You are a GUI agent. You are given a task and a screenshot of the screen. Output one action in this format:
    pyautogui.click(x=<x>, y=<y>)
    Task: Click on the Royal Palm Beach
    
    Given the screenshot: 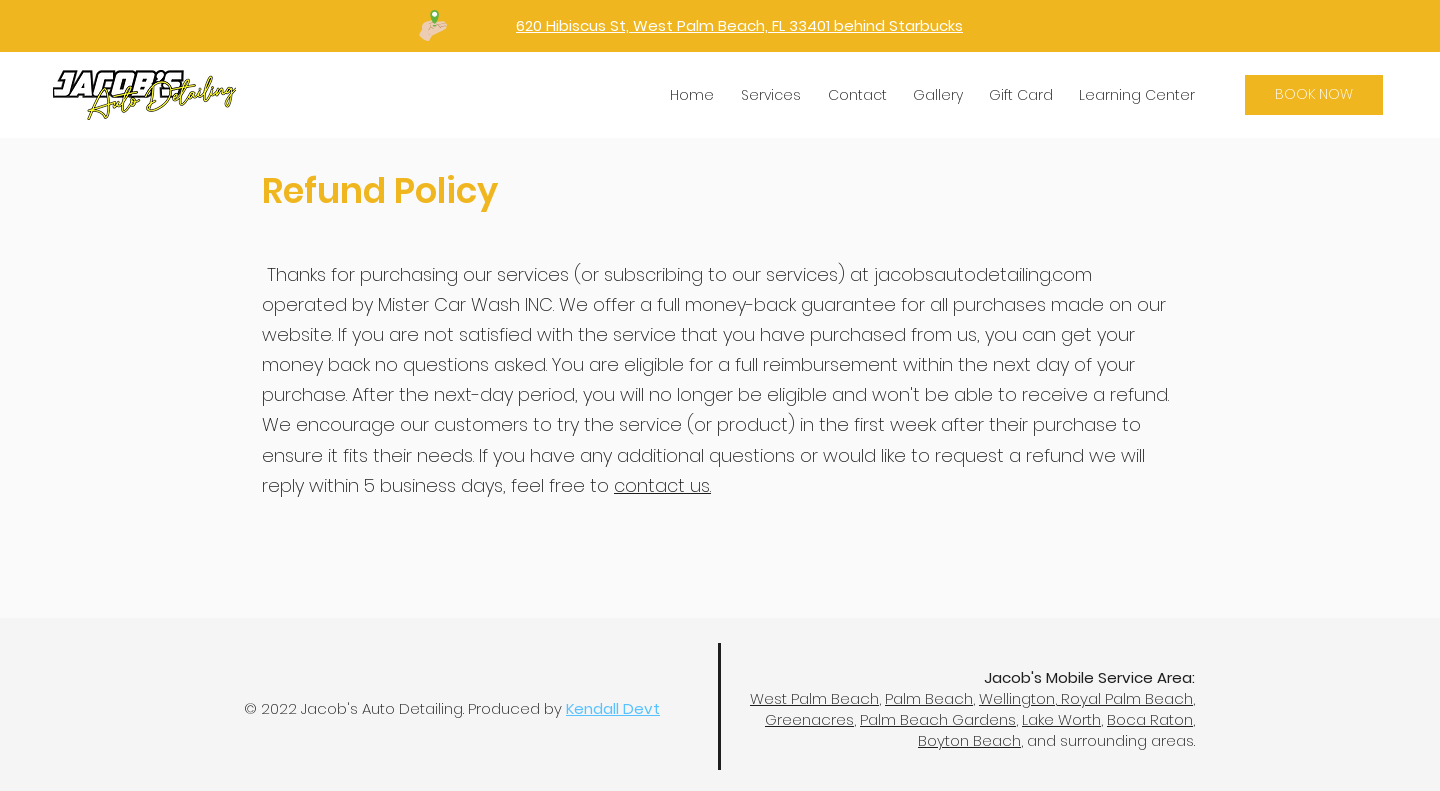 What is the action you would take?
    pyautogui.click(x=1125, y=698)
    